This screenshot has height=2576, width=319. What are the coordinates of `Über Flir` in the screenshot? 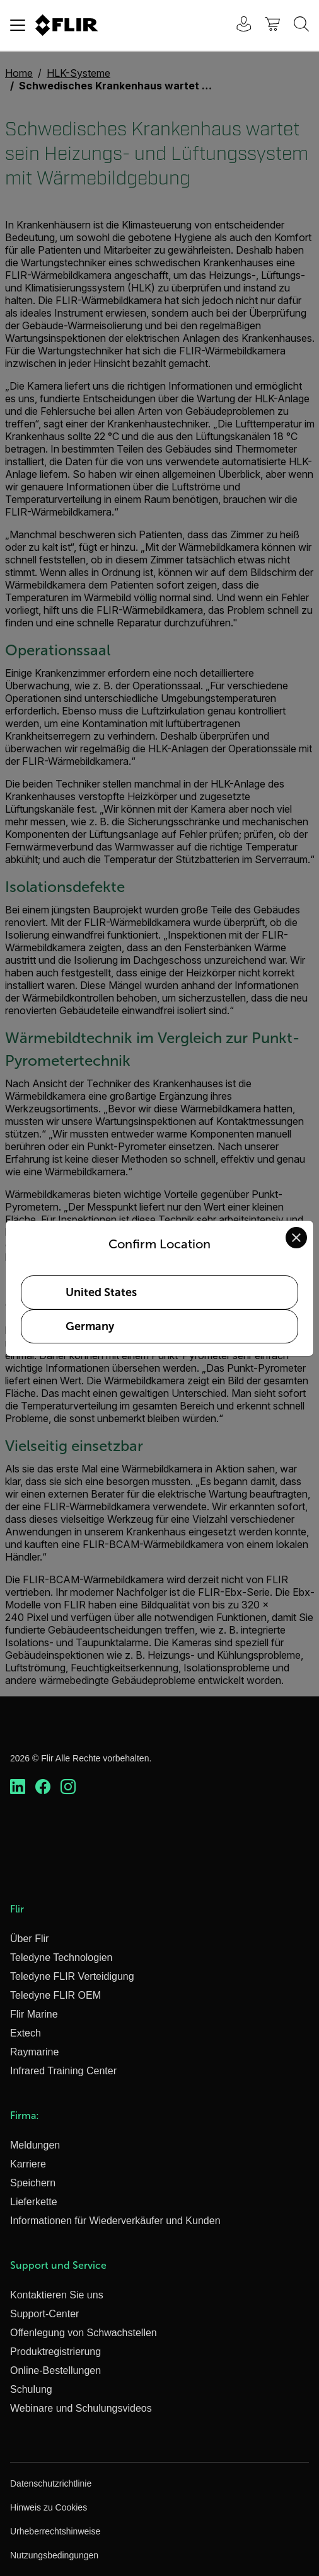 It's located at (29, 1938).